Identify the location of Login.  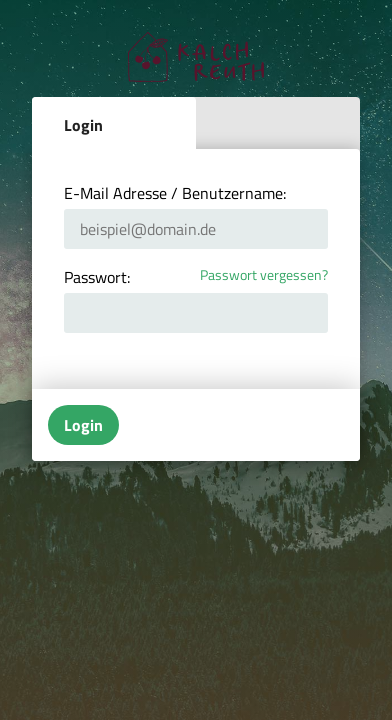
(83, 125).